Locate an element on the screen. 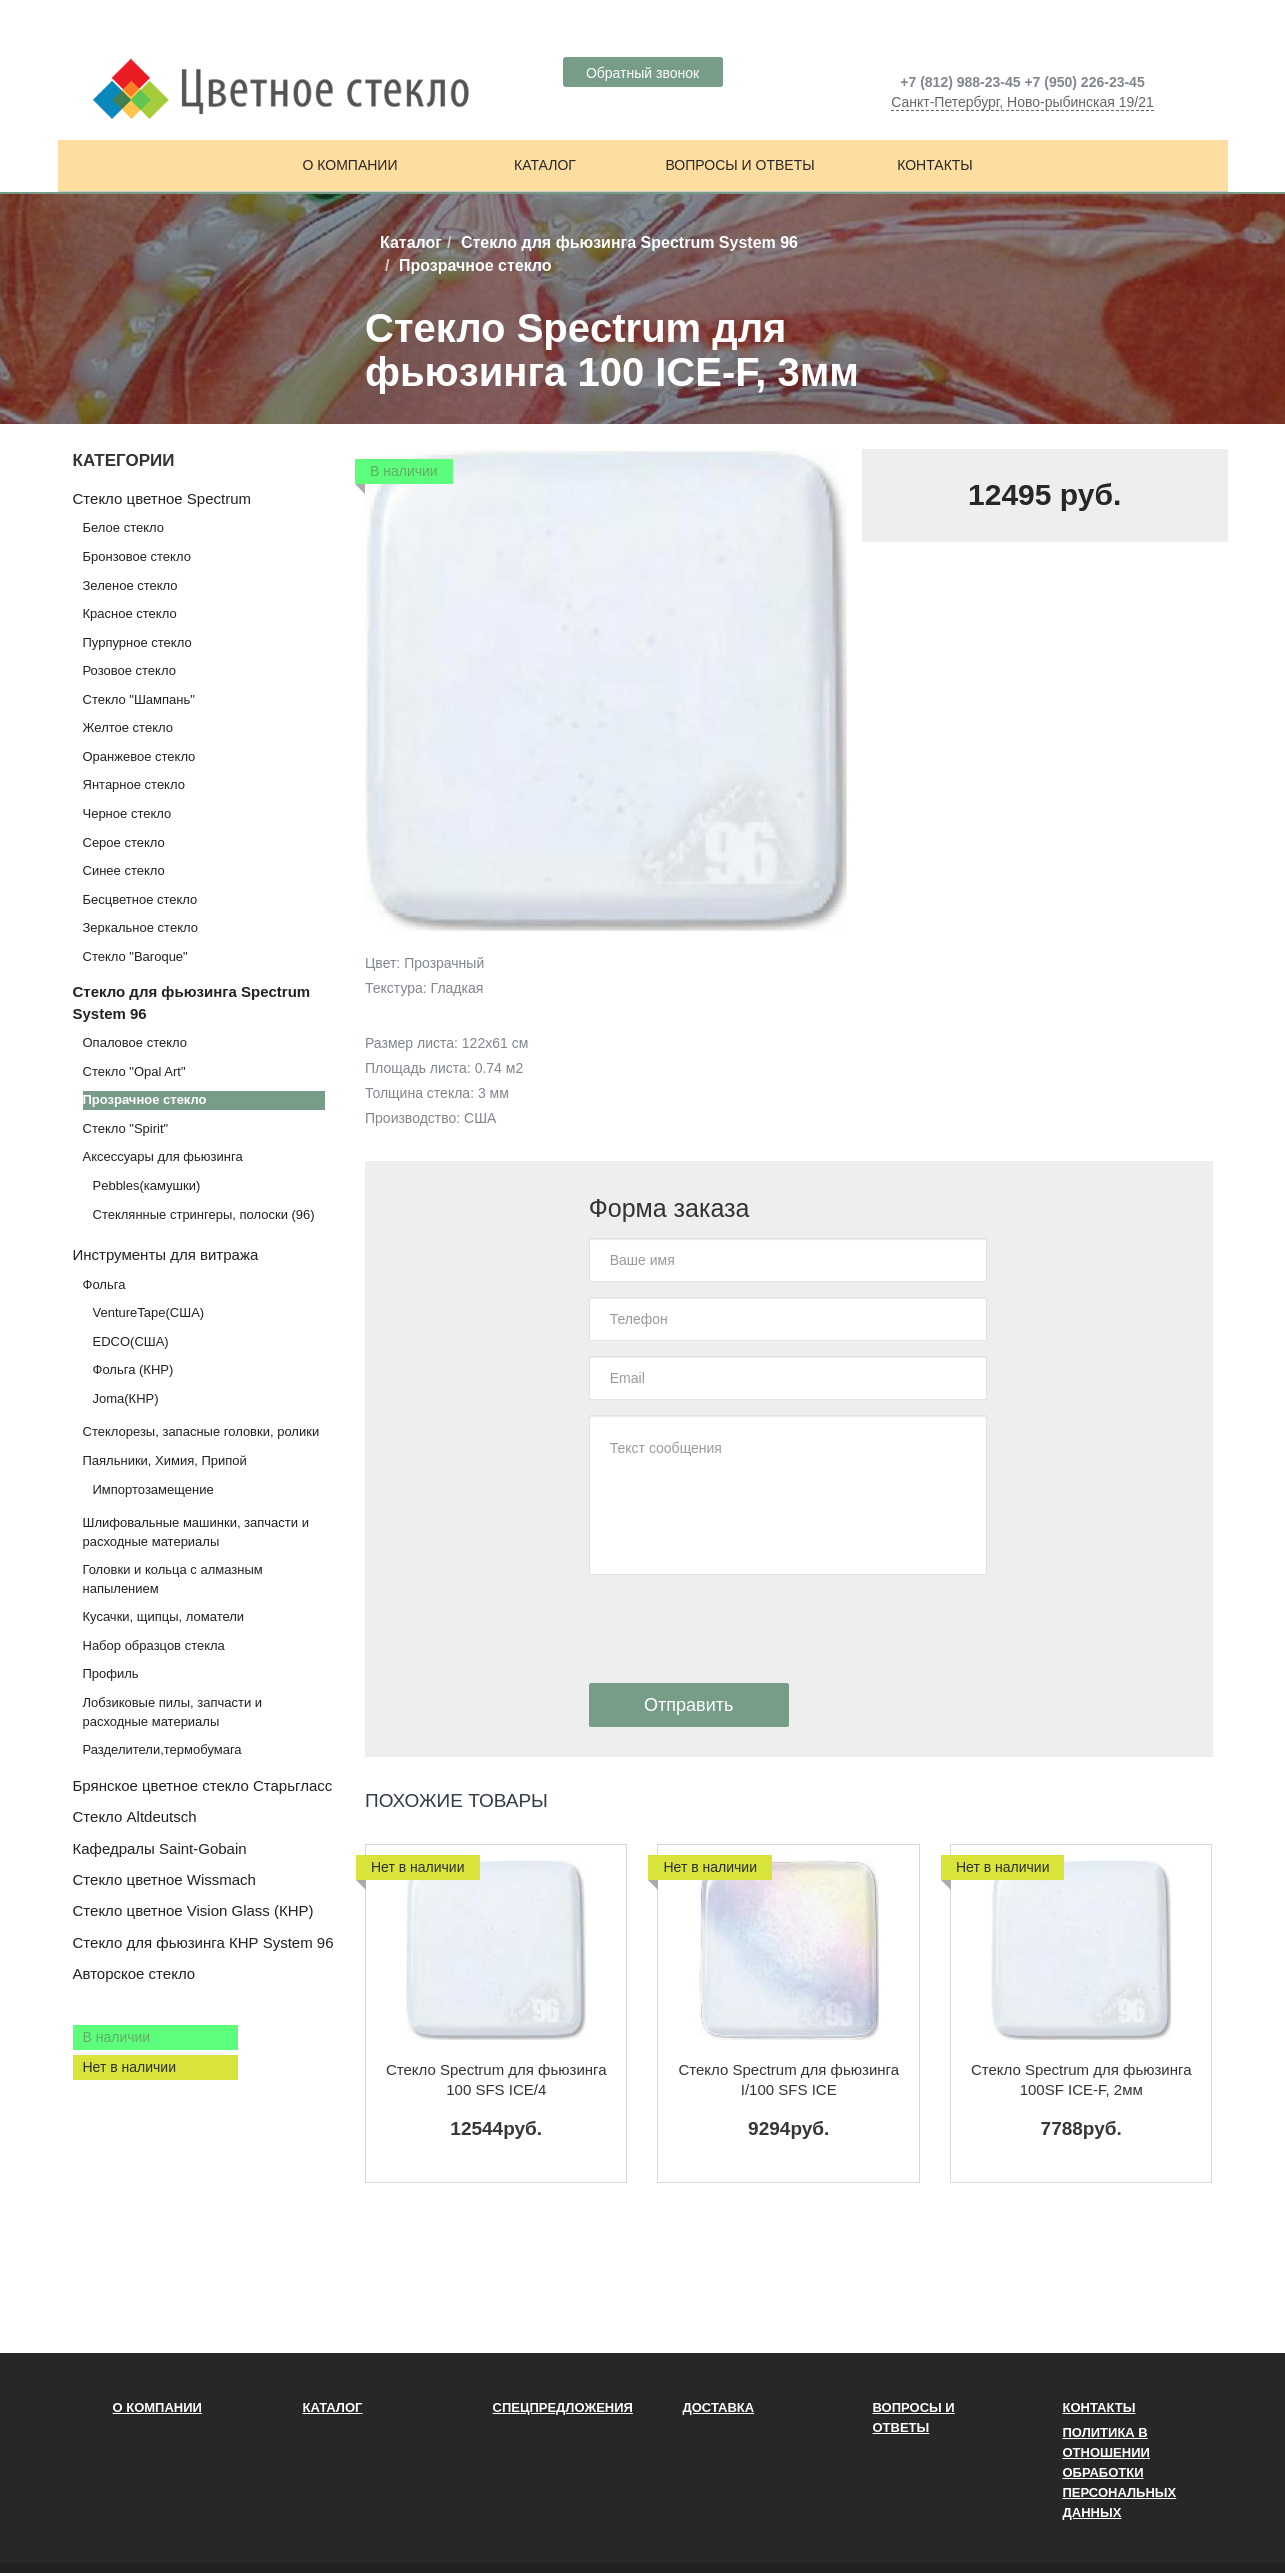 This screenshot has height=2573, width=1285. Янтарное стекло is located at coordinates (134, 784).